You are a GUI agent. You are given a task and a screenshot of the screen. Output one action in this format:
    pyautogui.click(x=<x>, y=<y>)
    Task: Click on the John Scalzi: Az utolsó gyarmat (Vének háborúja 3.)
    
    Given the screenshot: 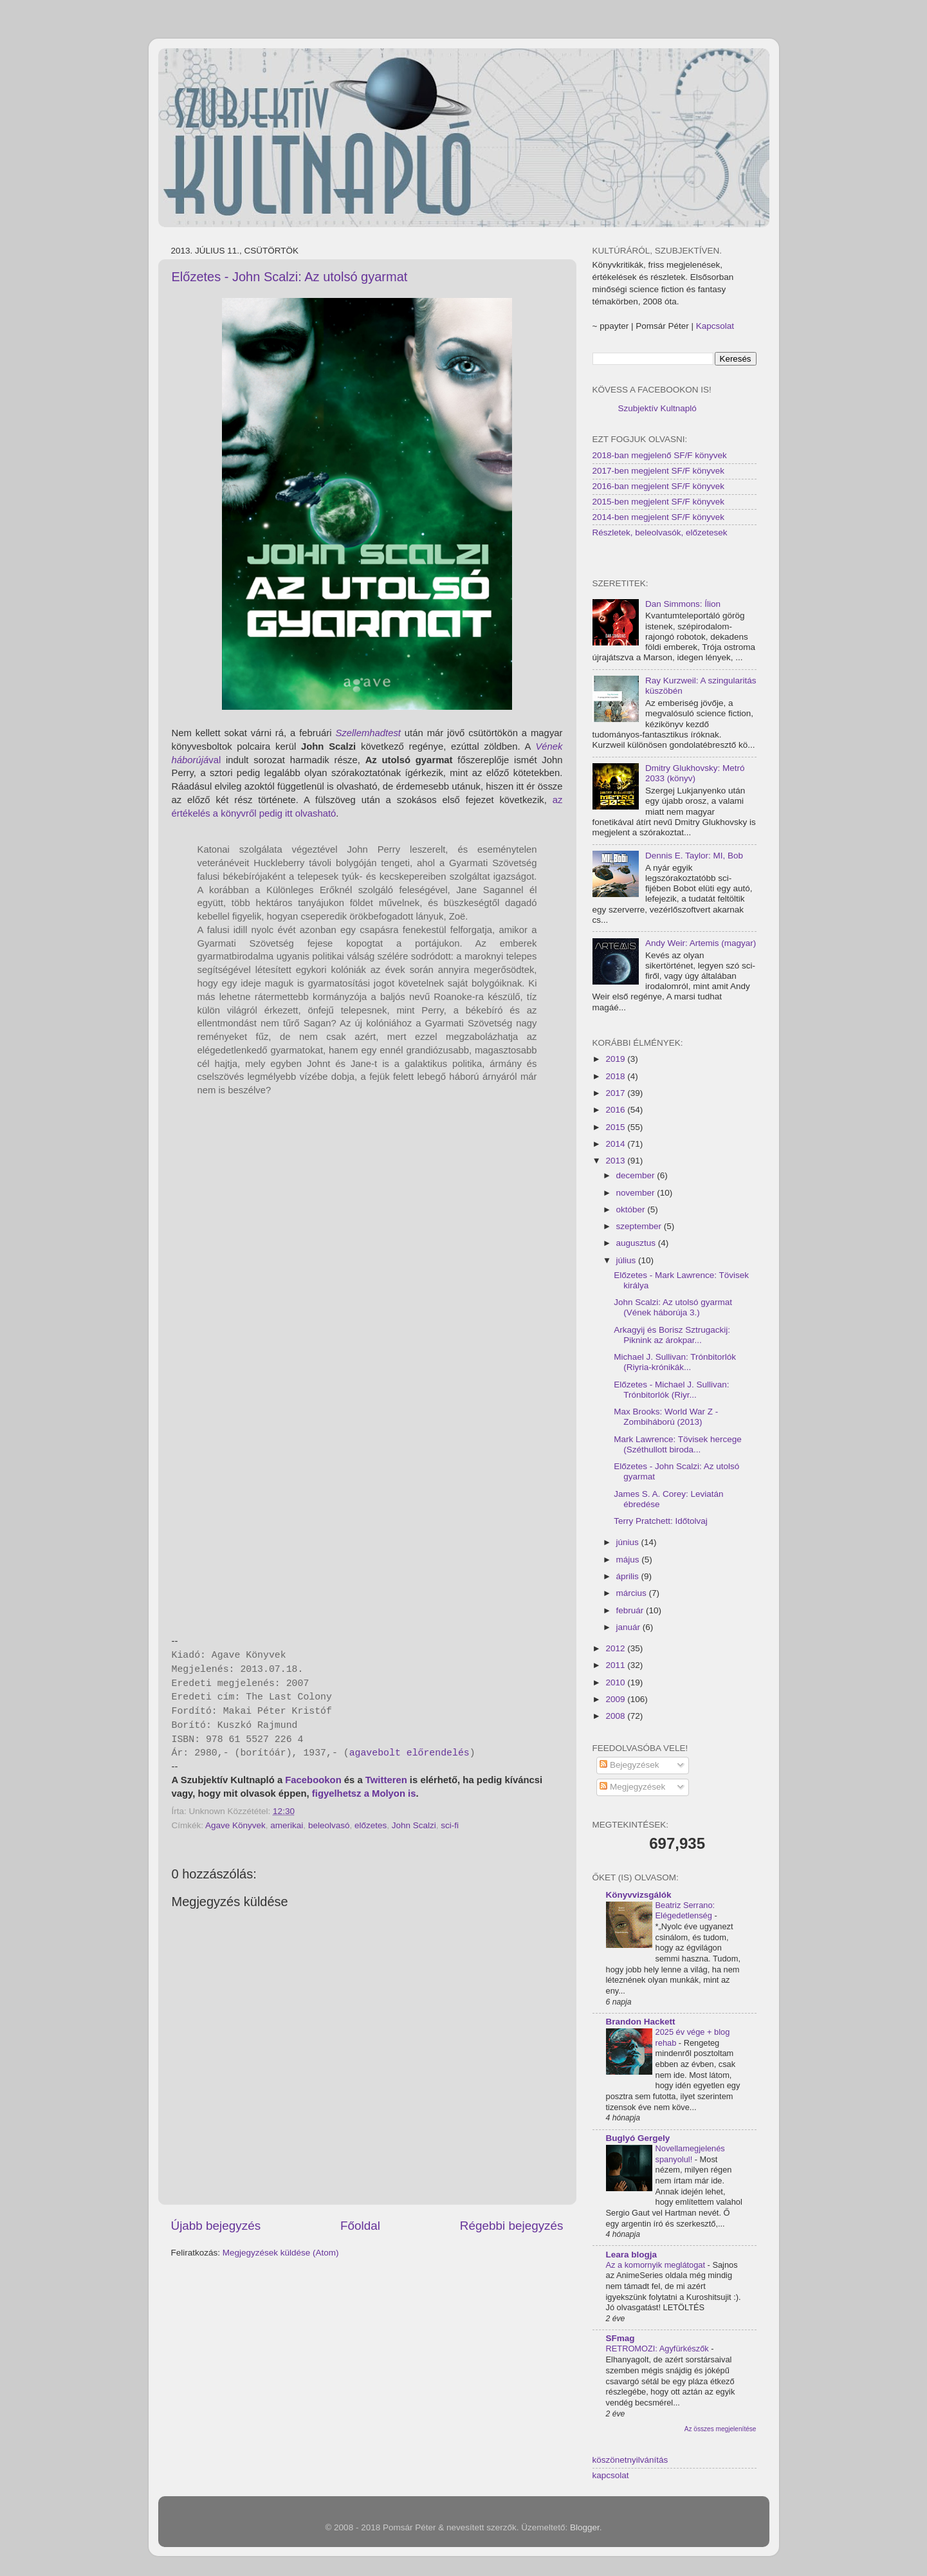 What is the action you would take?
    pyautogui.click(x=673, y=1307)
    